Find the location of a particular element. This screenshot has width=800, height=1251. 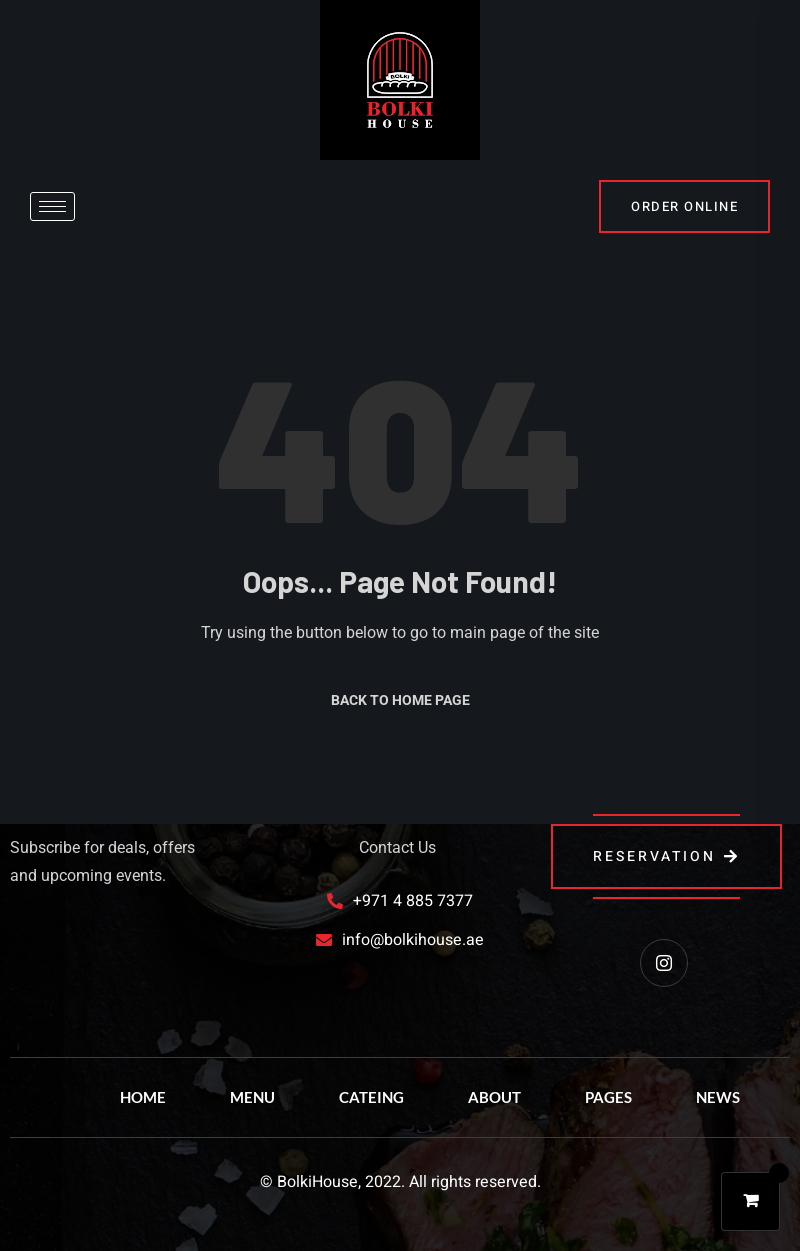

reservation is located at coordinates (666, 856).